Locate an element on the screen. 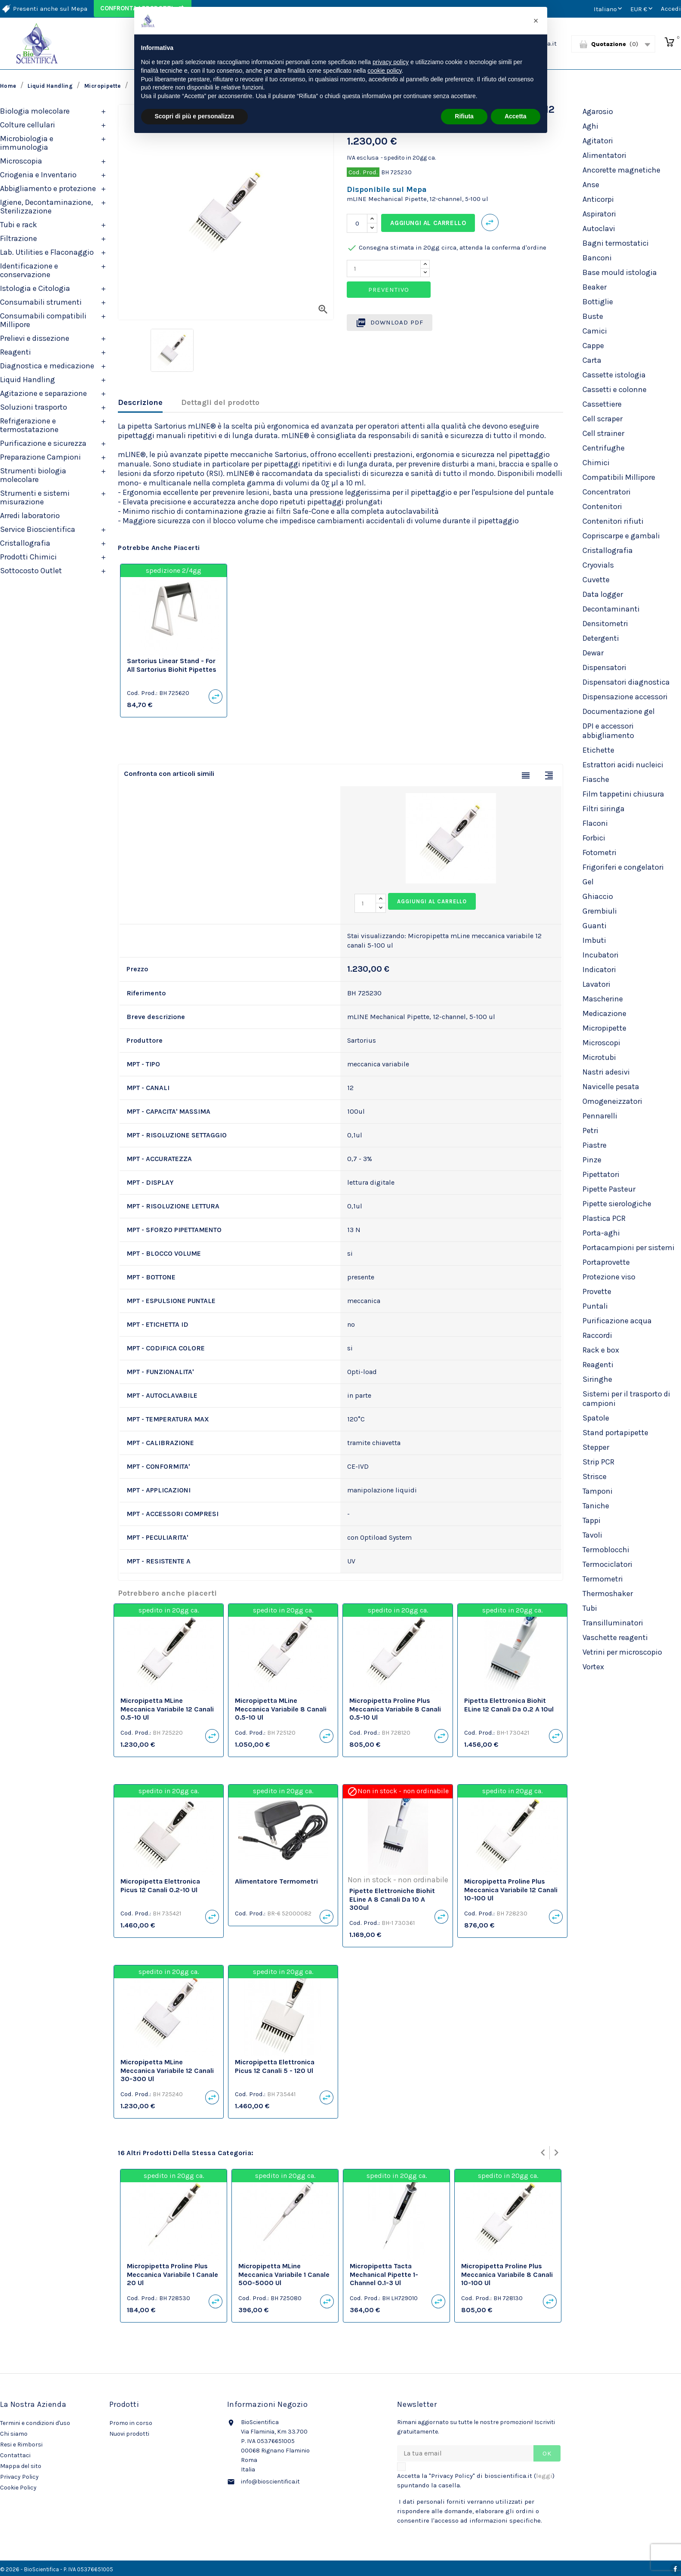 The width and height of the screenshot is (681, 2576). Data logger is located at coordinates (602, 594).